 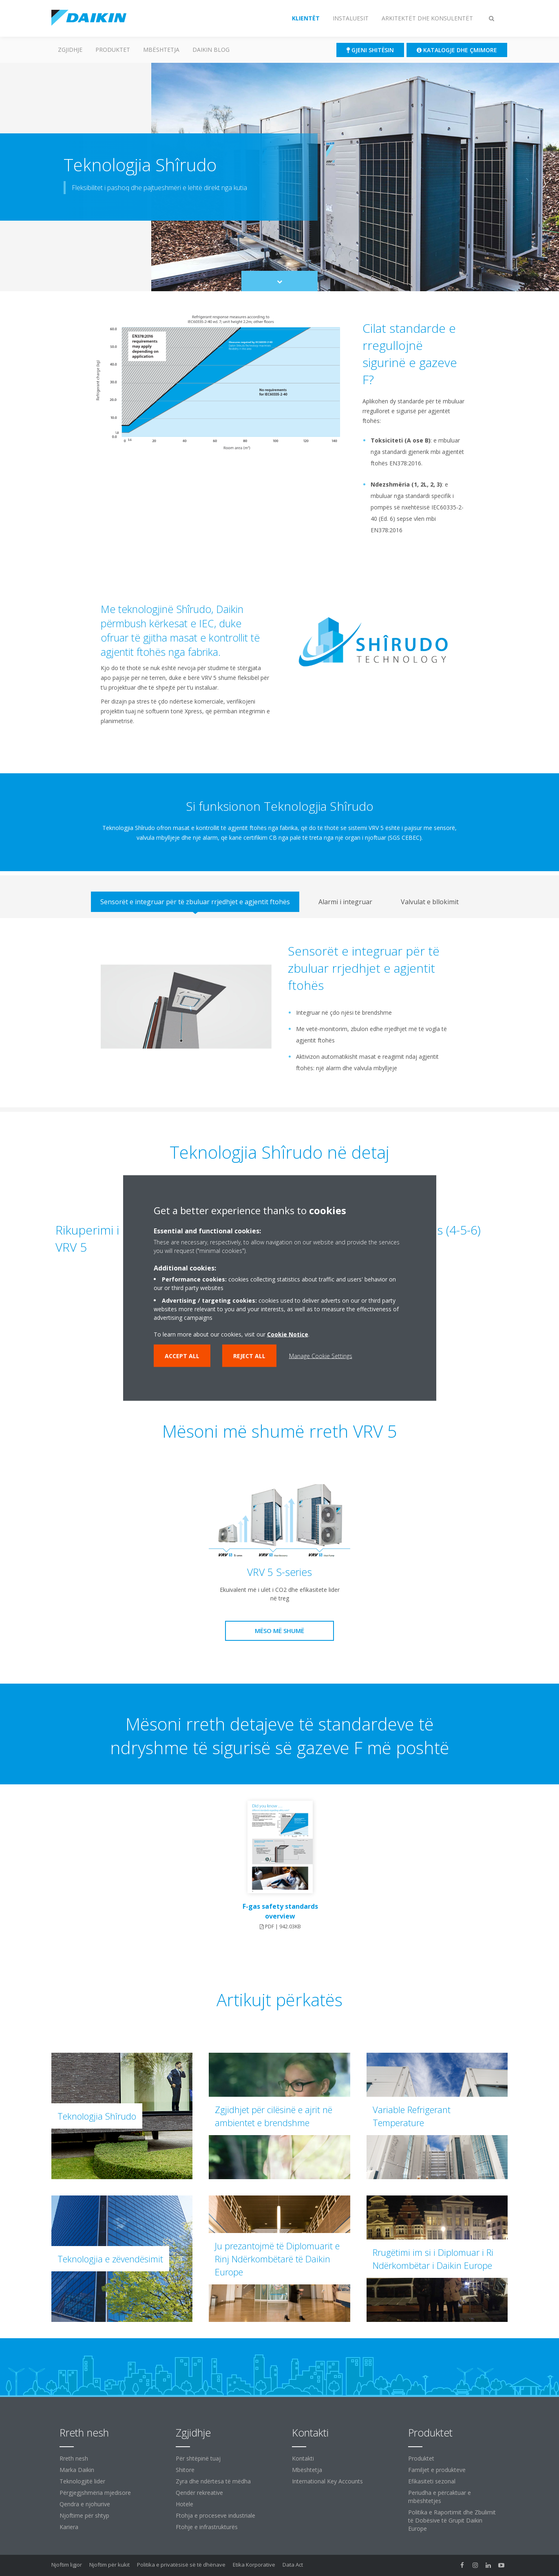 What do you see at coordinates (320, 1356) in the screenshot?
I see `Manage Cookie Settings` at bounding box center [320, 1356].